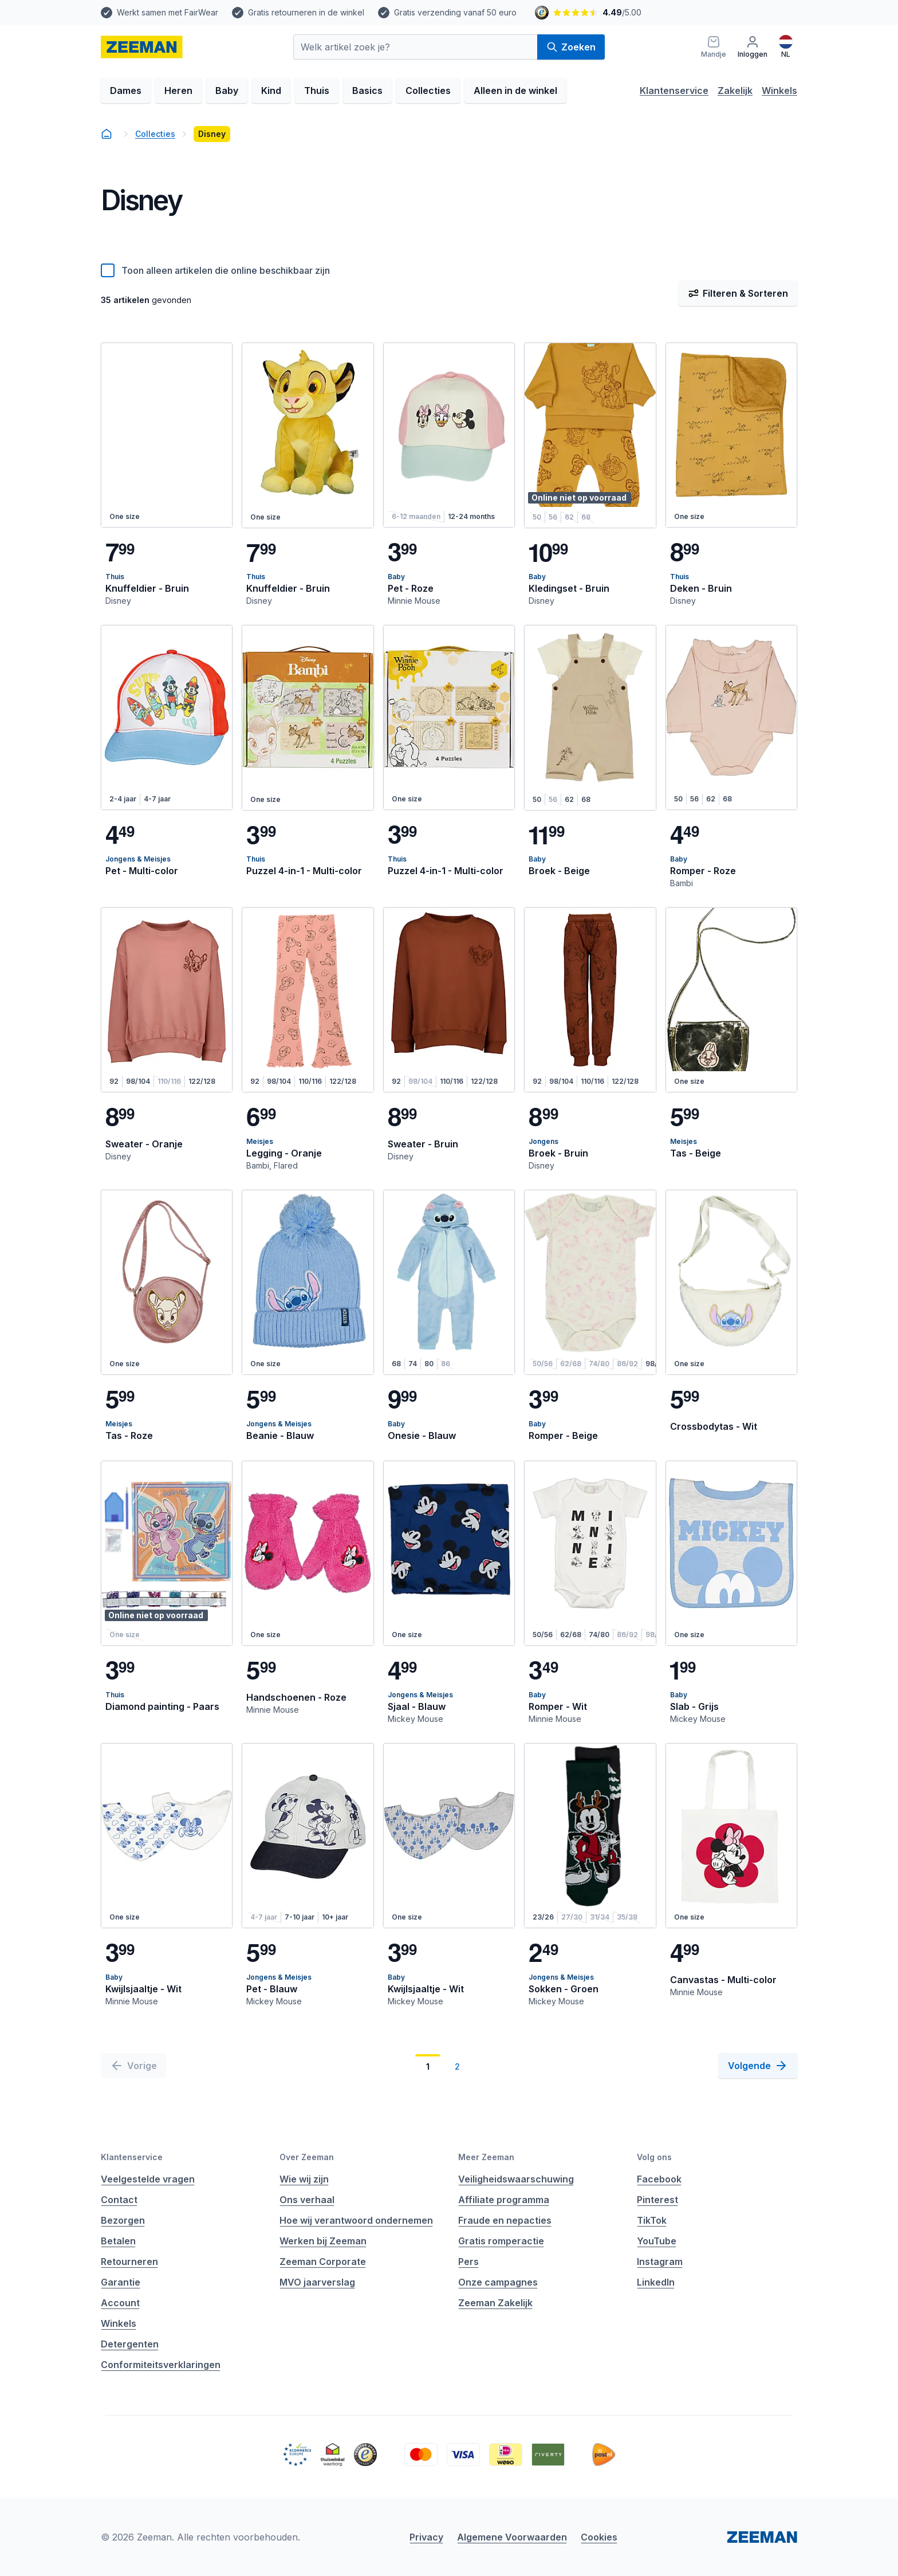  Describe the element at coordinates (779, 90) in the screenshot. I see `Winkels` at that location.